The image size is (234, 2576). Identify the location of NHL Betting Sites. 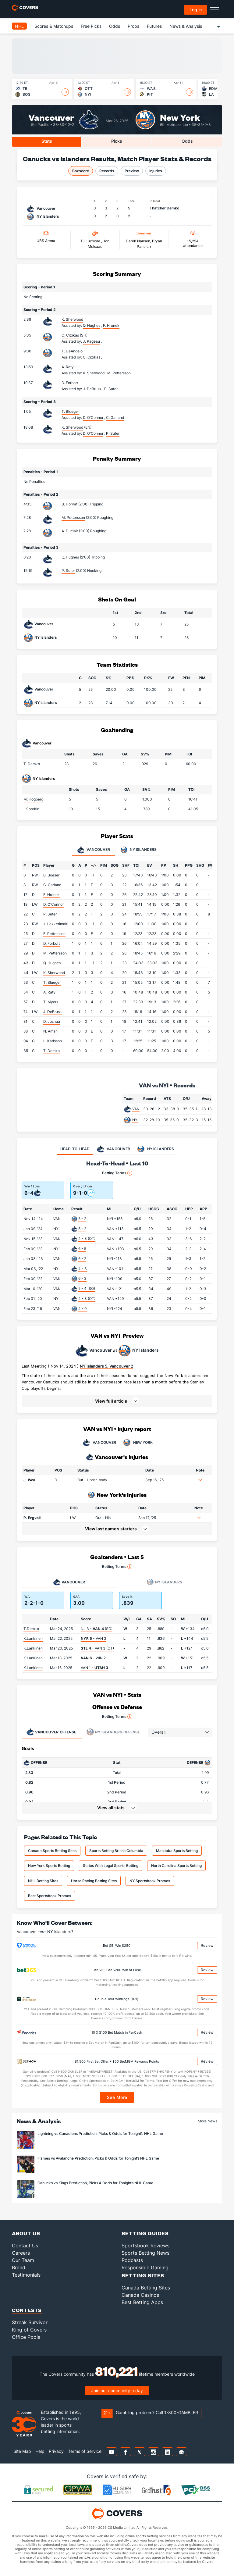
(43, 1880).